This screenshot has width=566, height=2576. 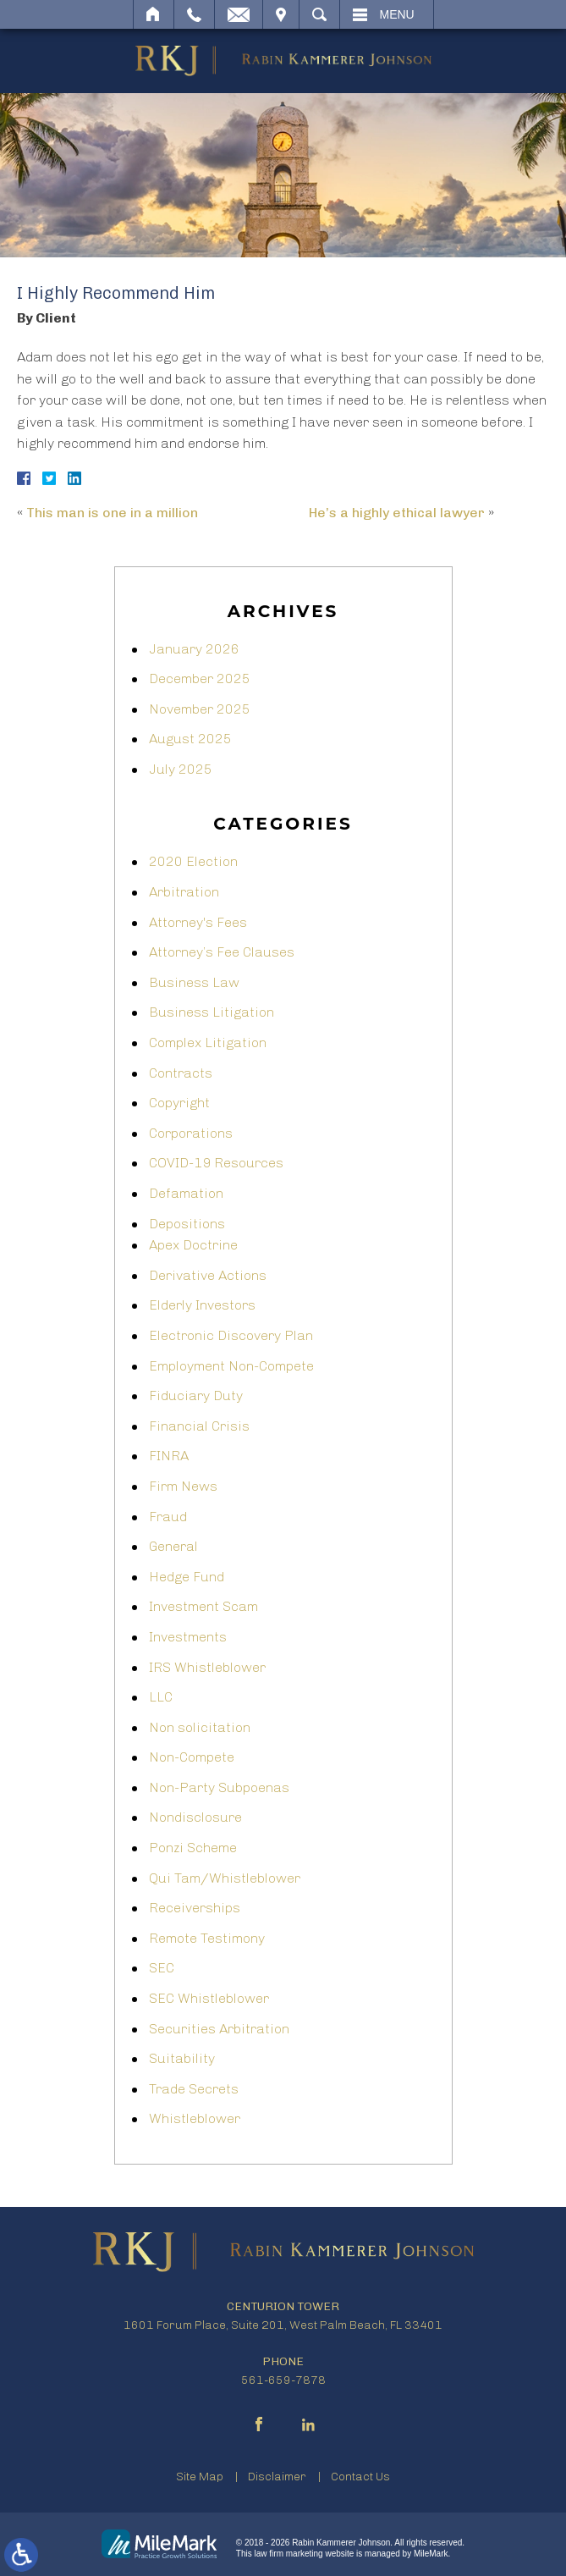 I want to click on Defamation, so click(x=186, y=1193).